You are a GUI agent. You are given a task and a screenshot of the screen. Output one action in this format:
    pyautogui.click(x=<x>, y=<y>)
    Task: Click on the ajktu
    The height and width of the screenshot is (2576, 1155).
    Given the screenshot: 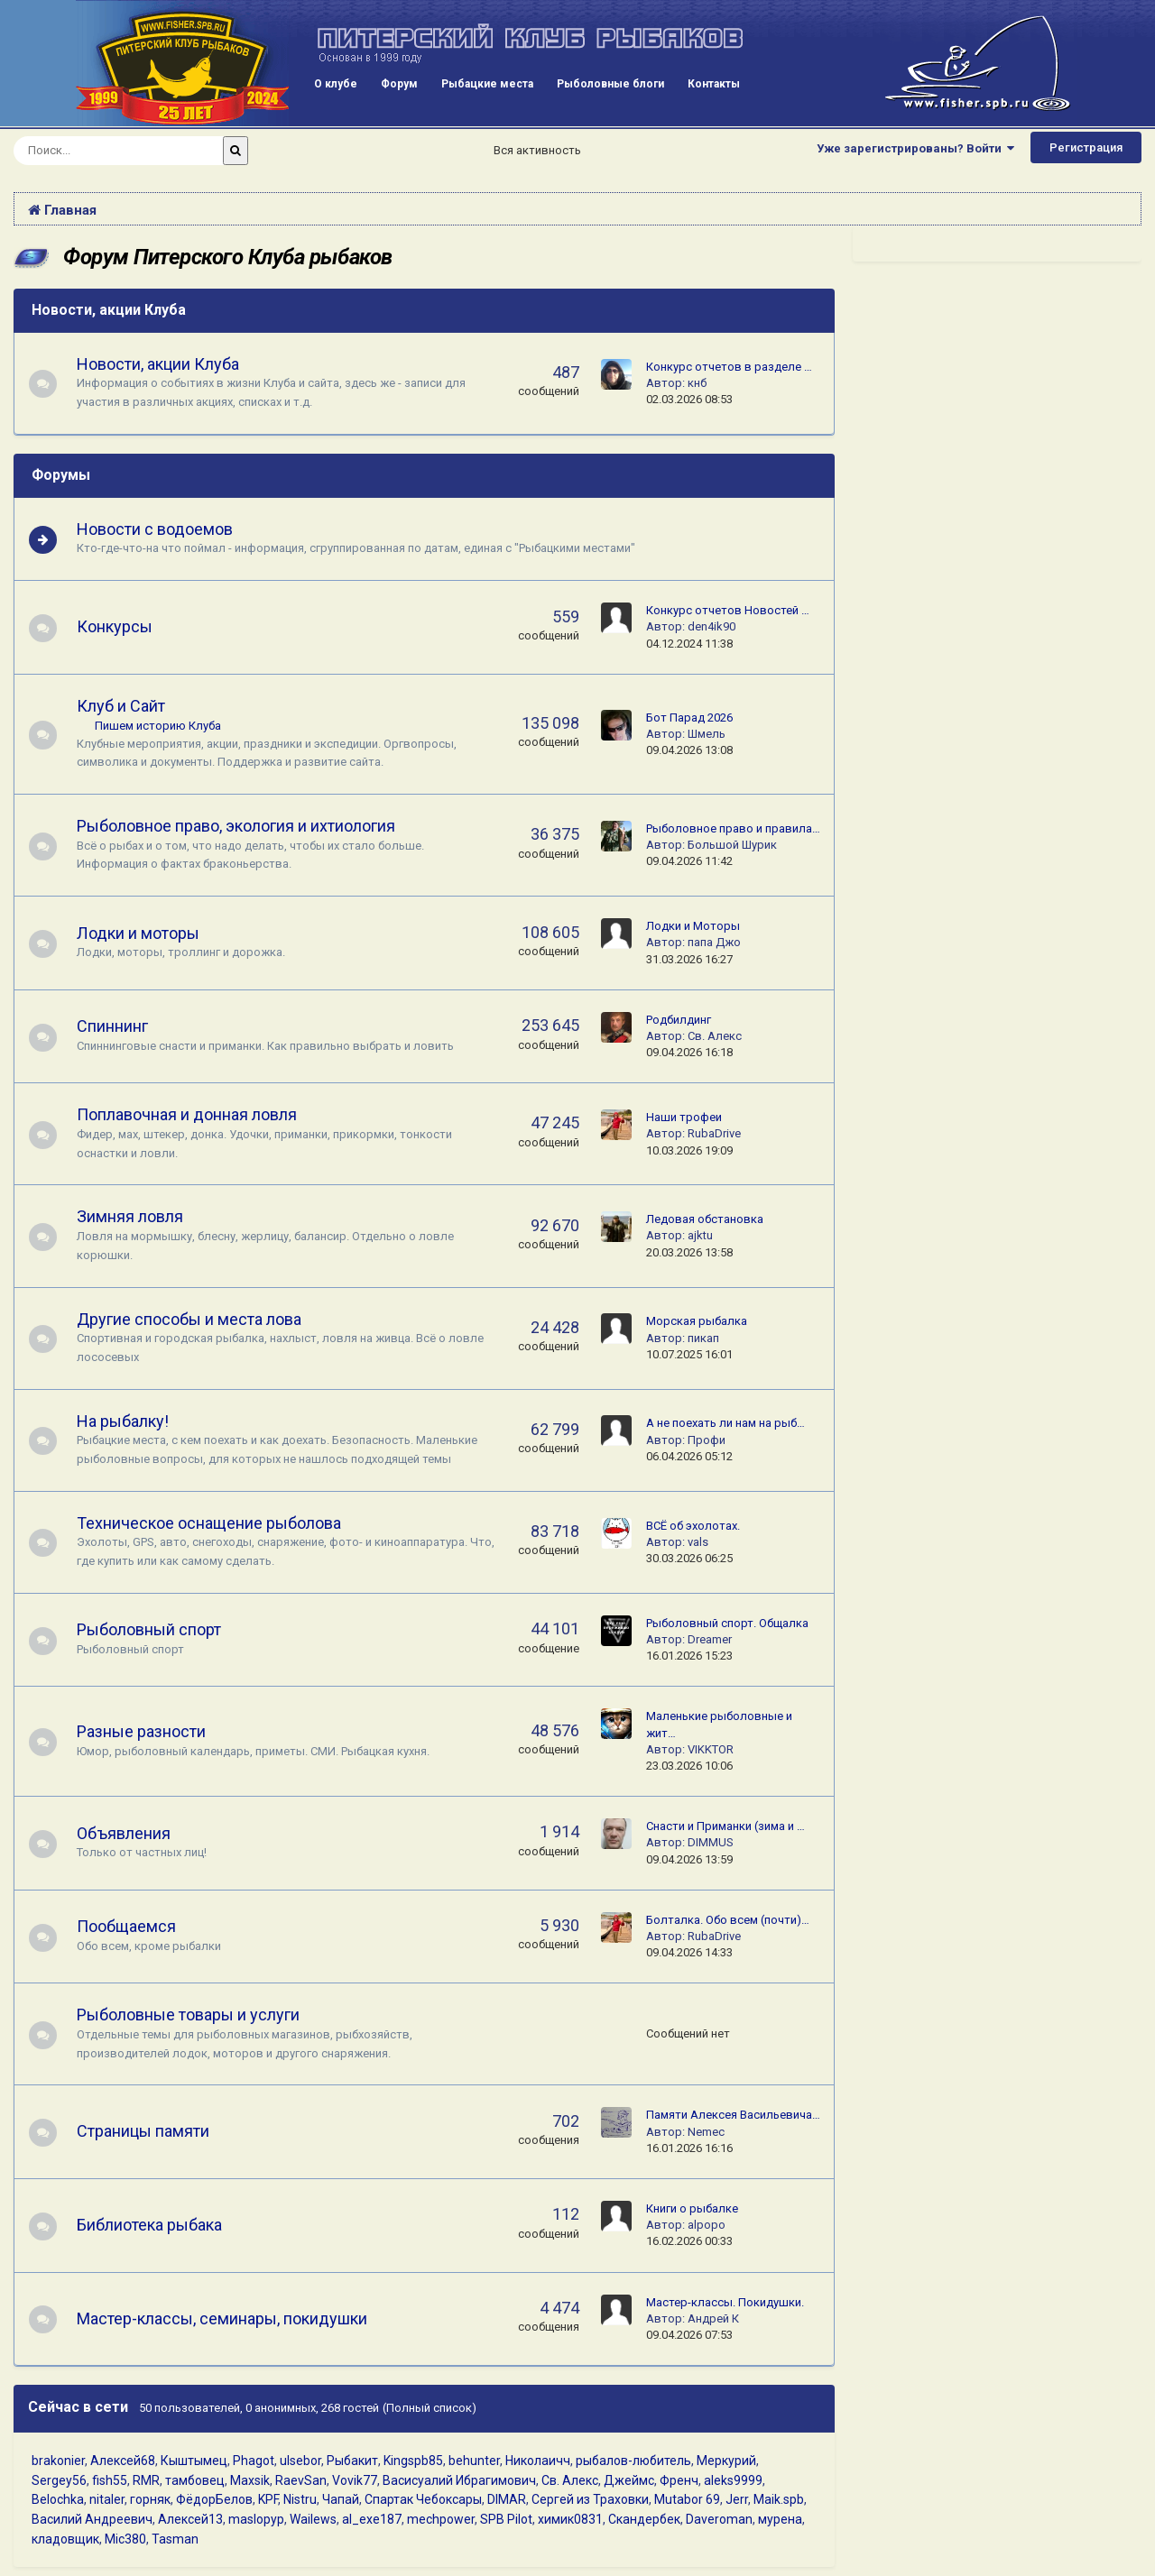 What is the action you would take?
    pyautogui.click(x=700, y=1235)
    